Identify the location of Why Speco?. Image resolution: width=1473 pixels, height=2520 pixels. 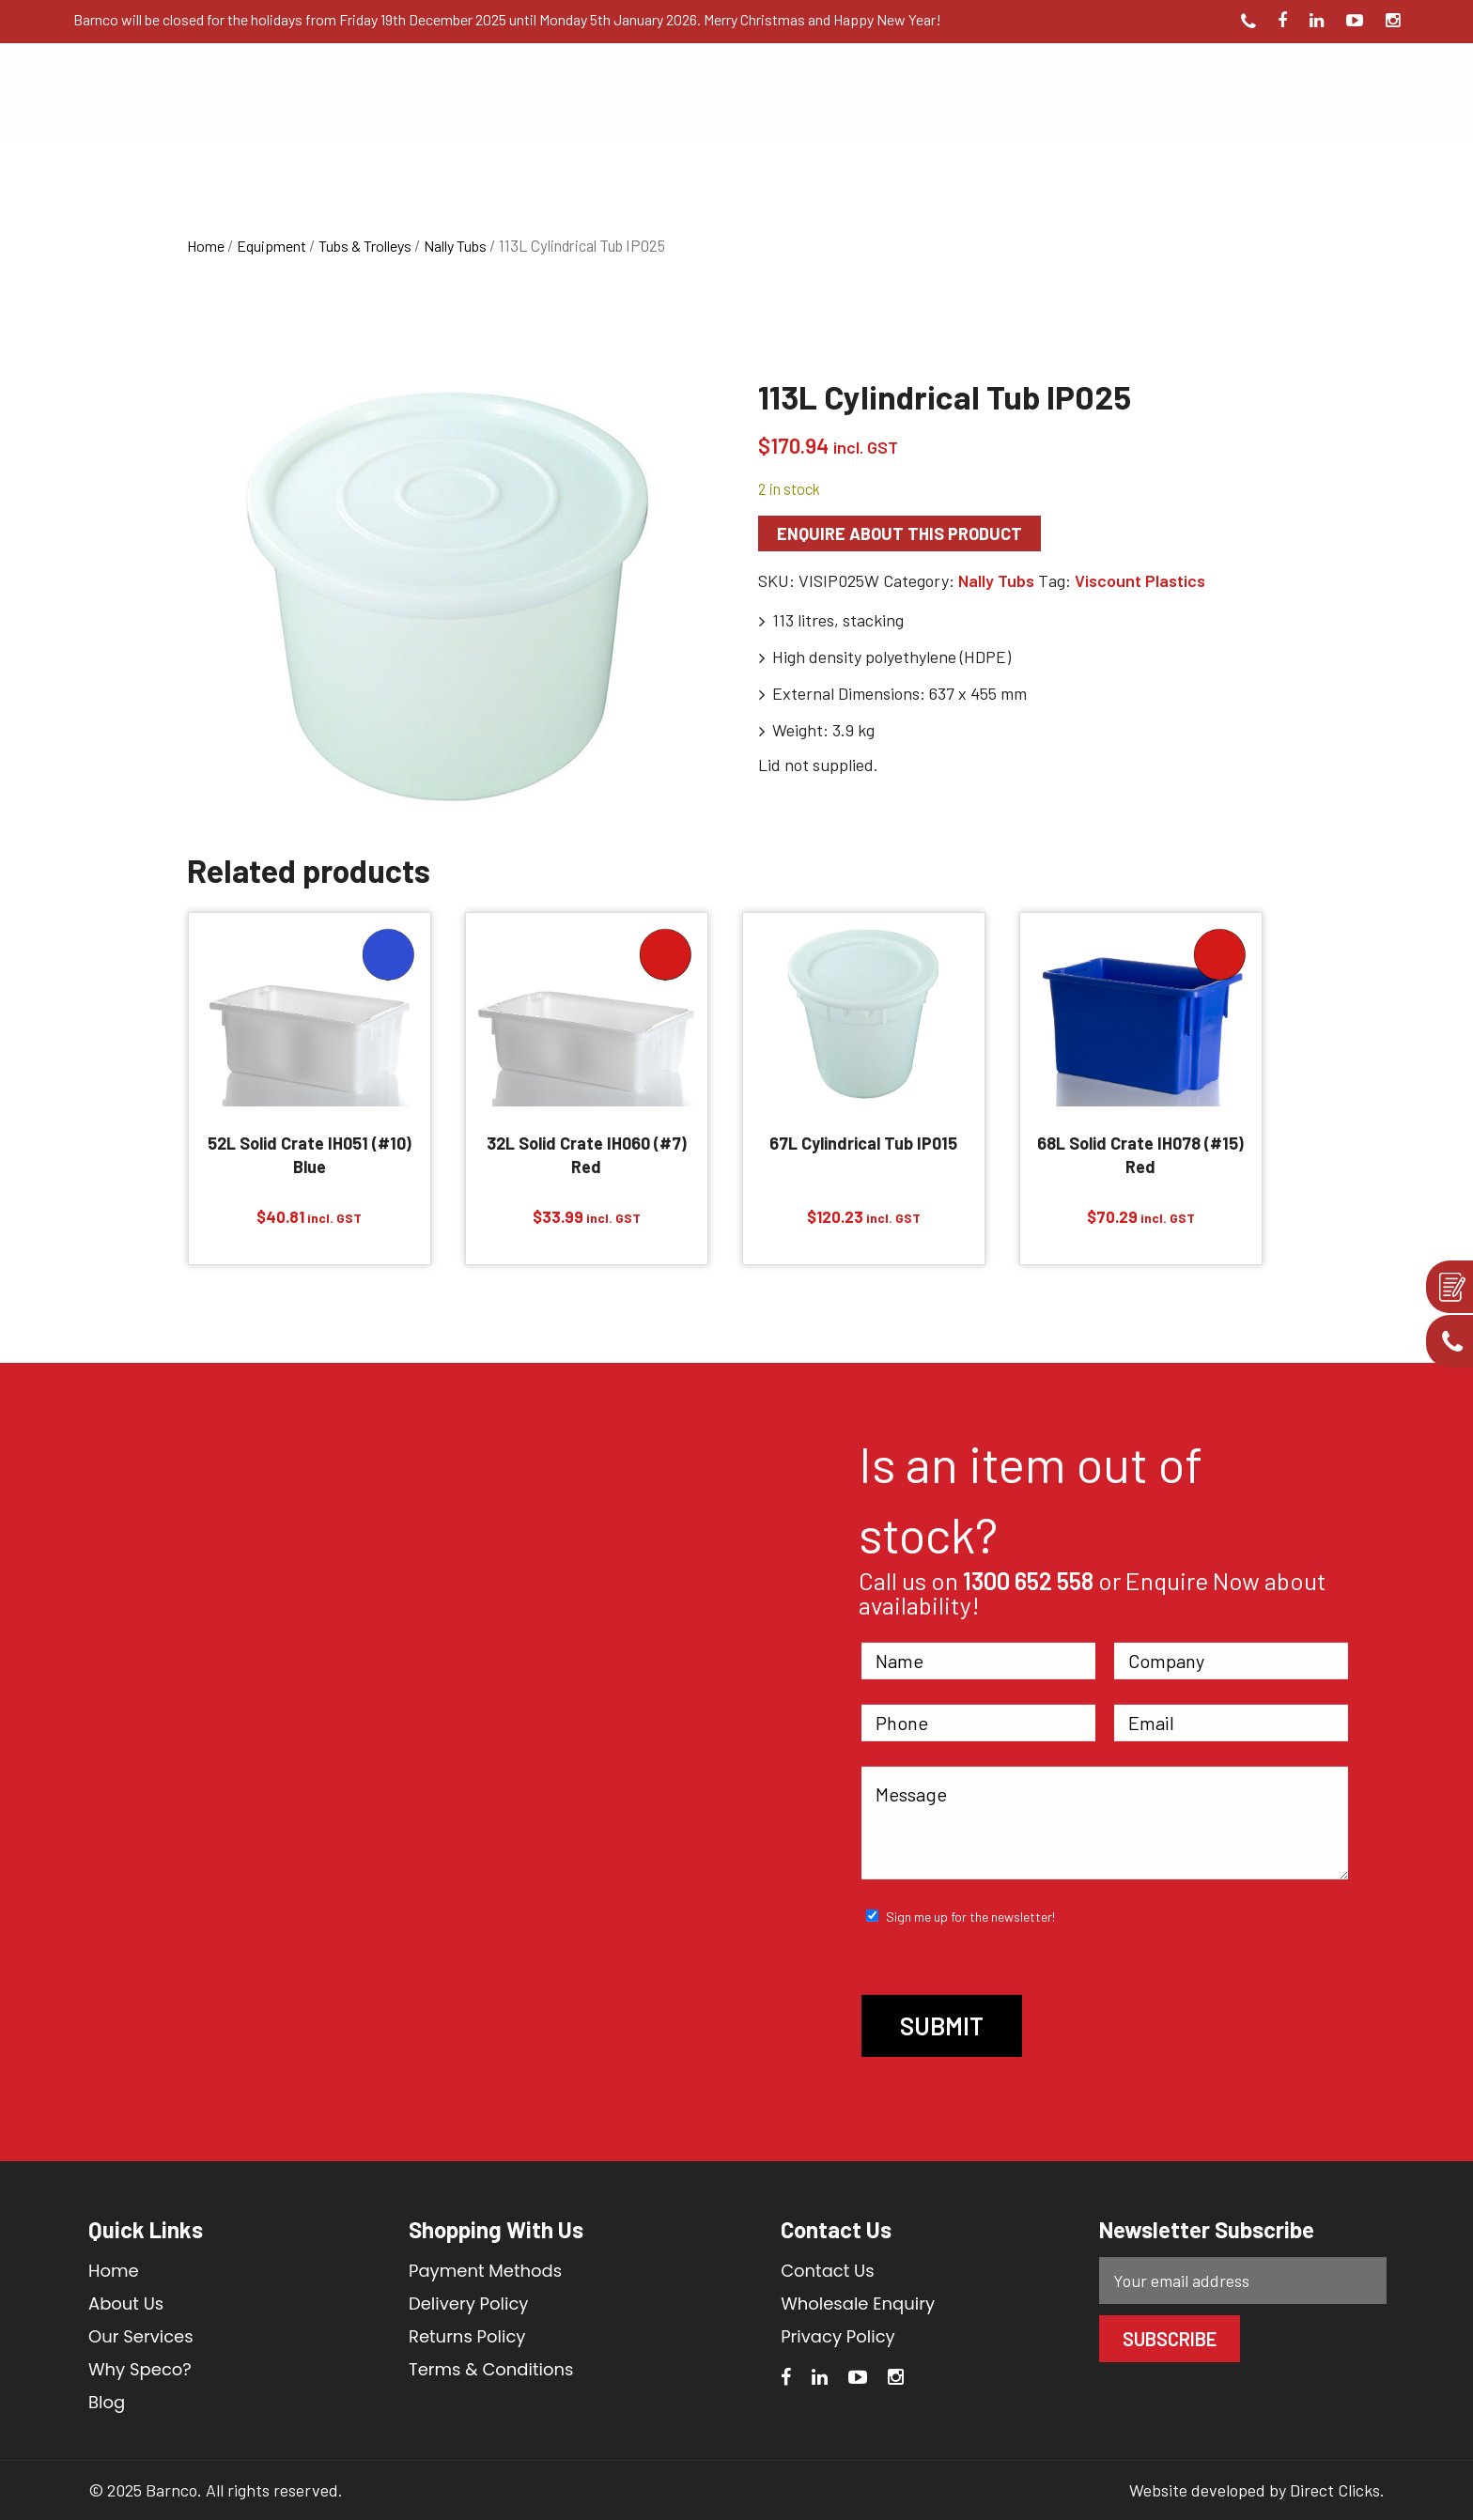
(140, 2369).